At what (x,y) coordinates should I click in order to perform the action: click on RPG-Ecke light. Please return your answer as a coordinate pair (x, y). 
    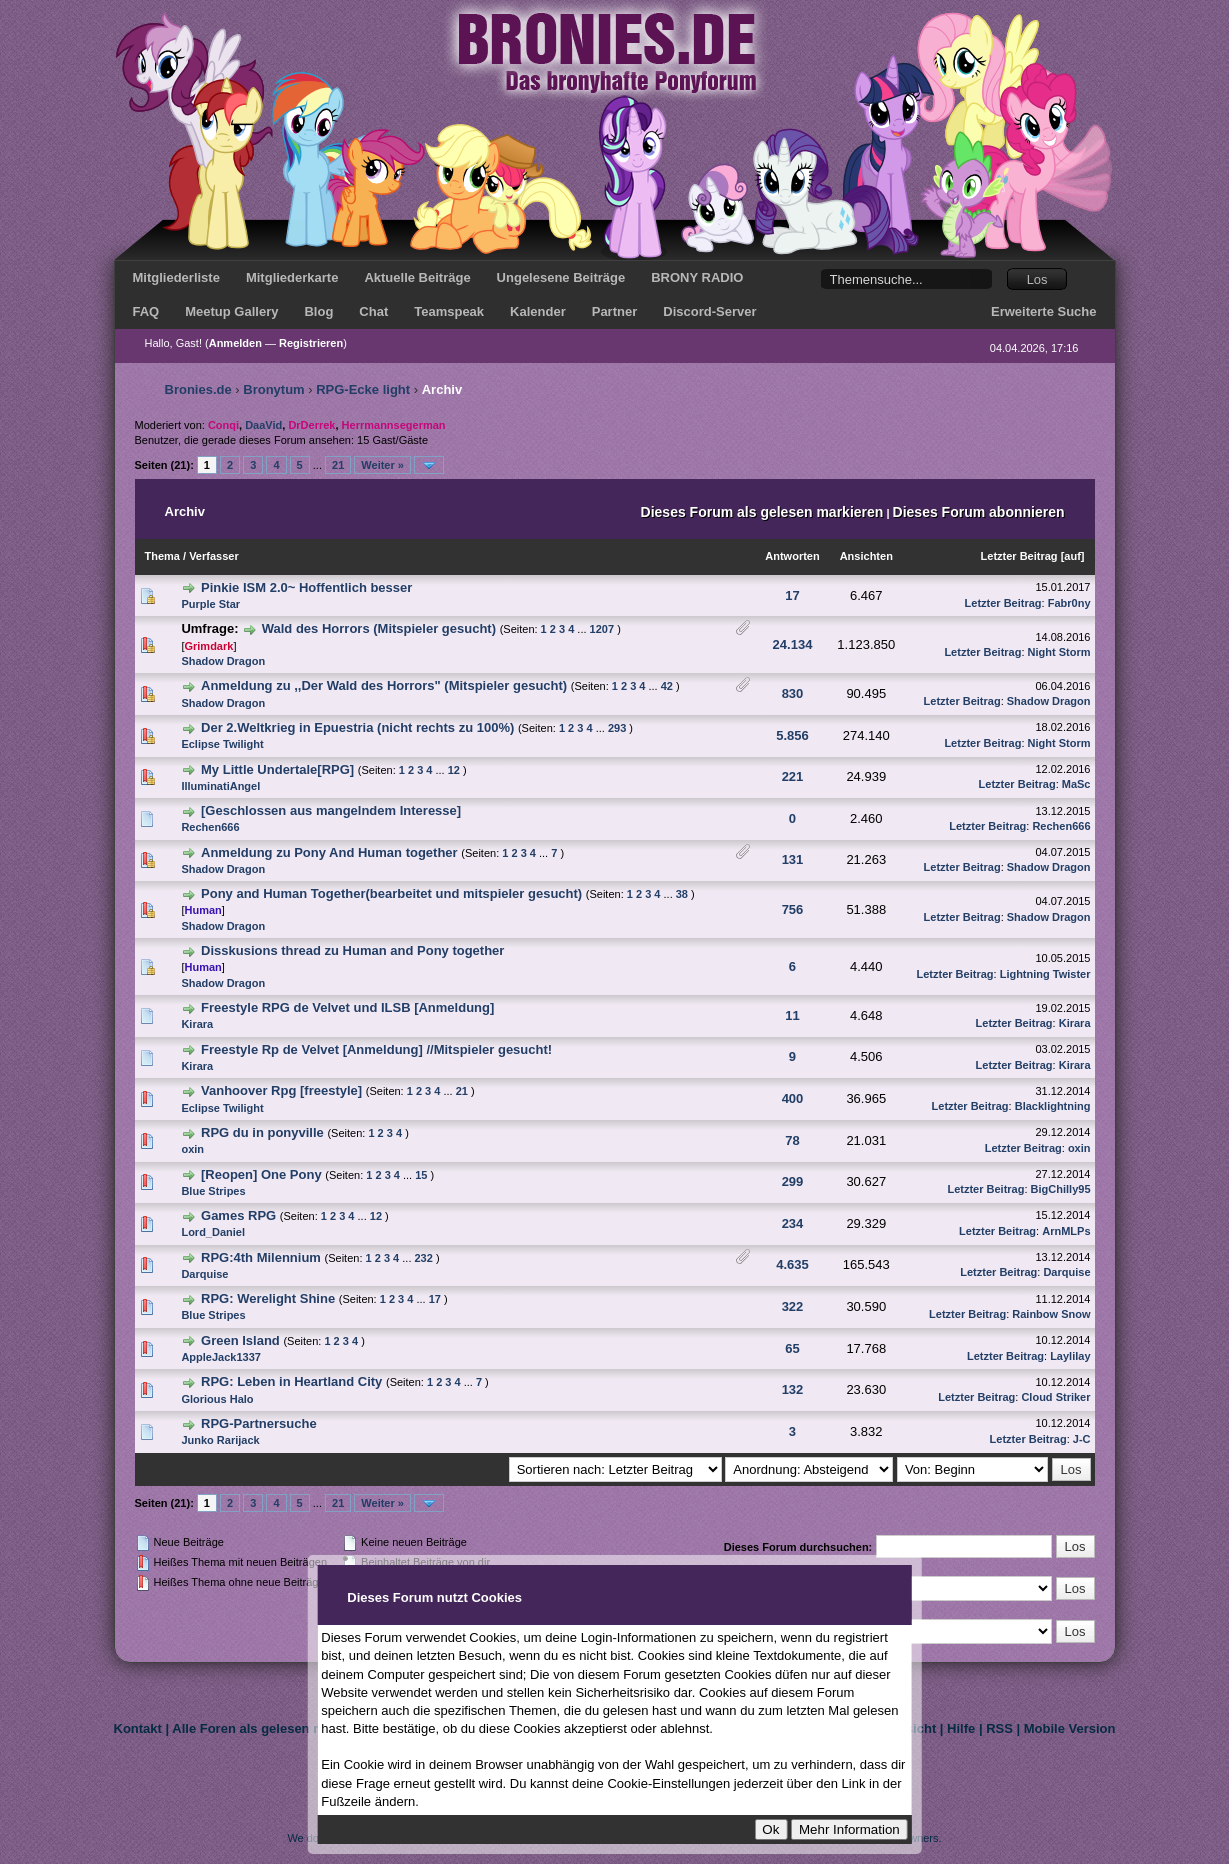
    Looking at the image, I should click on (363, 389).